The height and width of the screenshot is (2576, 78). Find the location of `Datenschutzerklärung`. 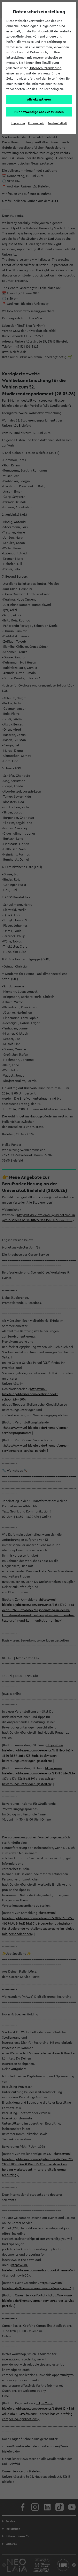

Datenschutzerklärung is located at coordinates (45, 68).